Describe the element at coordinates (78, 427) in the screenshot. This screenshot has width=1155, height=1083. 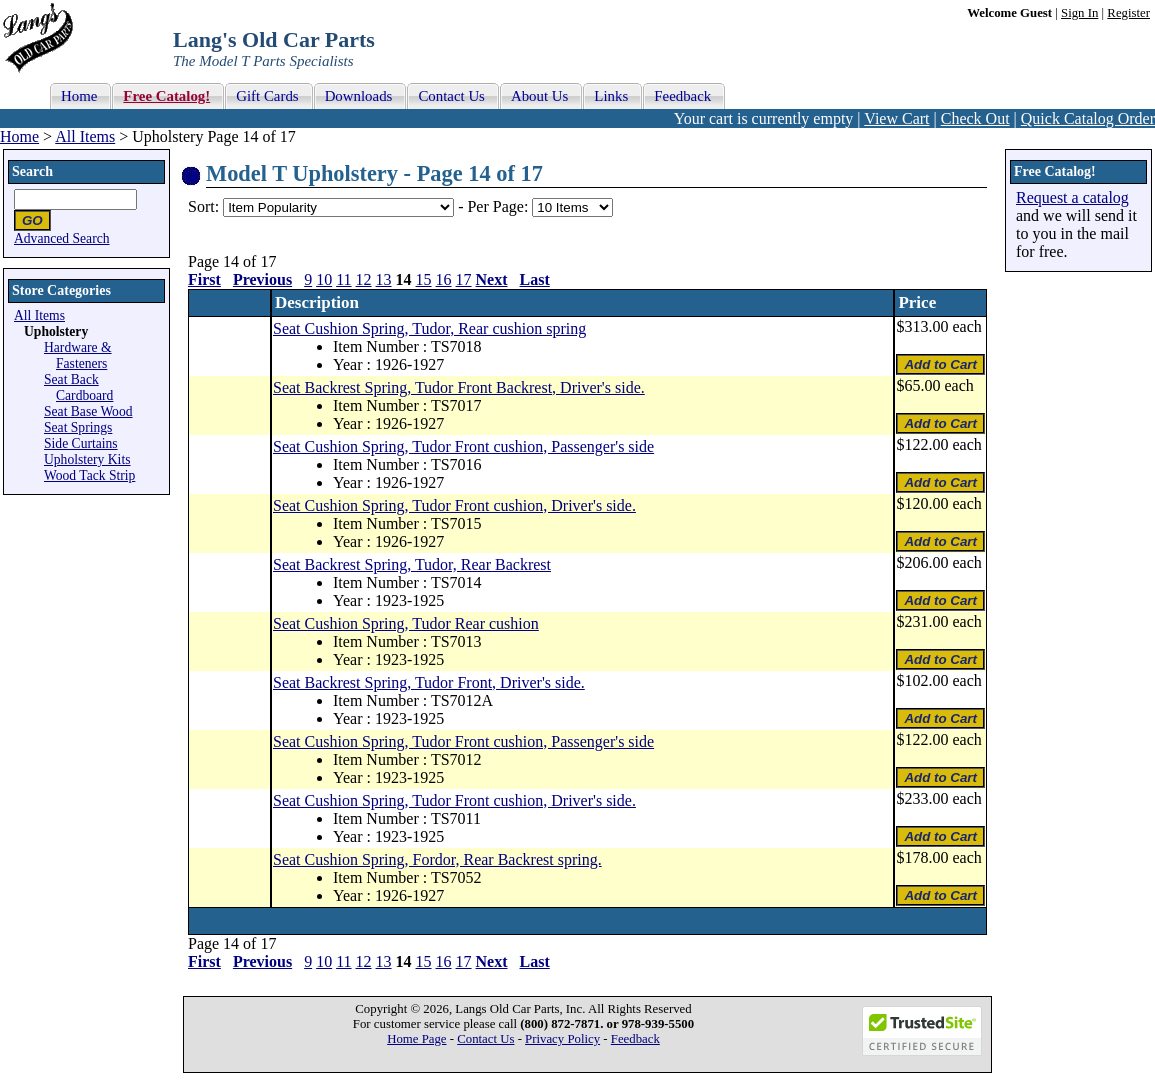
I see `Seat Springs` at that location.